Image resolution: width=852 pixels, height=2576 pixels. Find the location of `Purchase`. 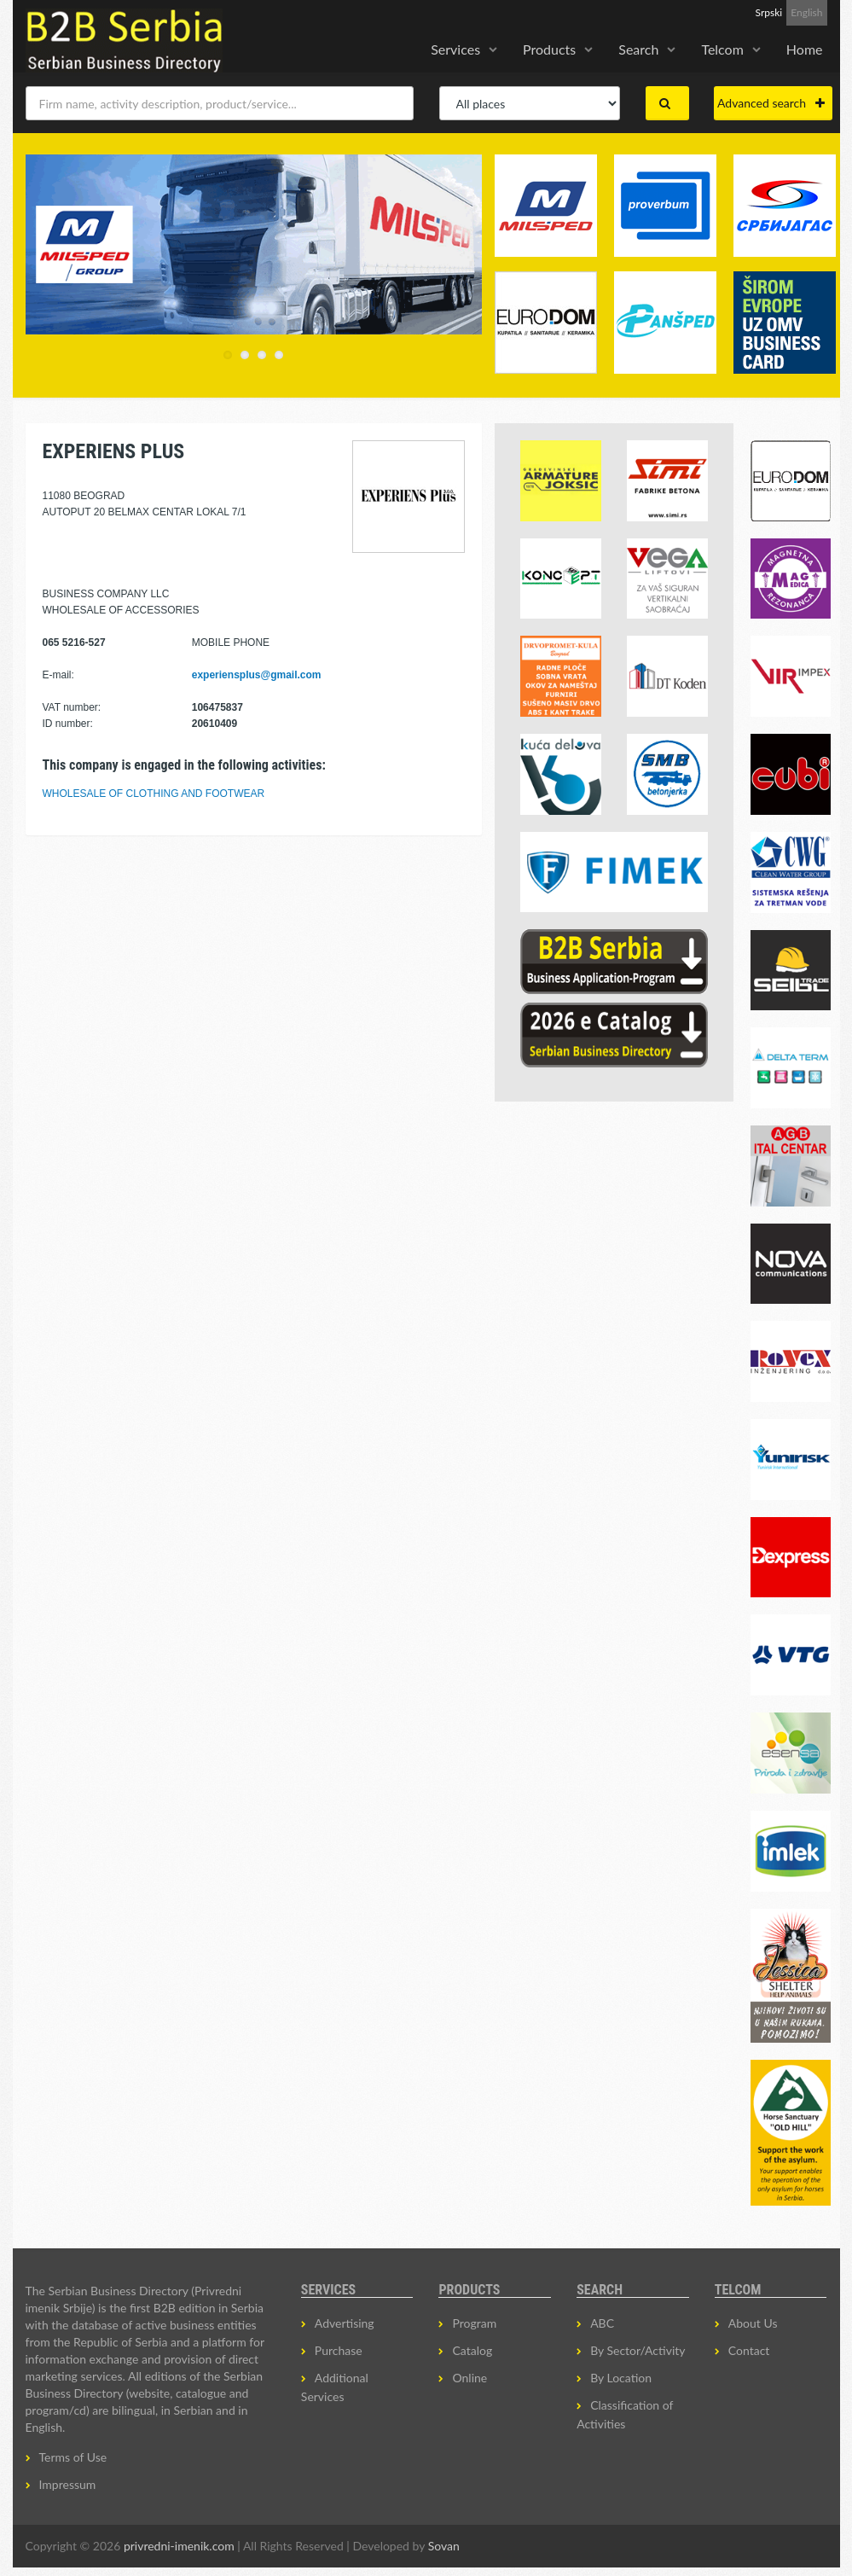

Purchase is located at coordinates (338, 2350).